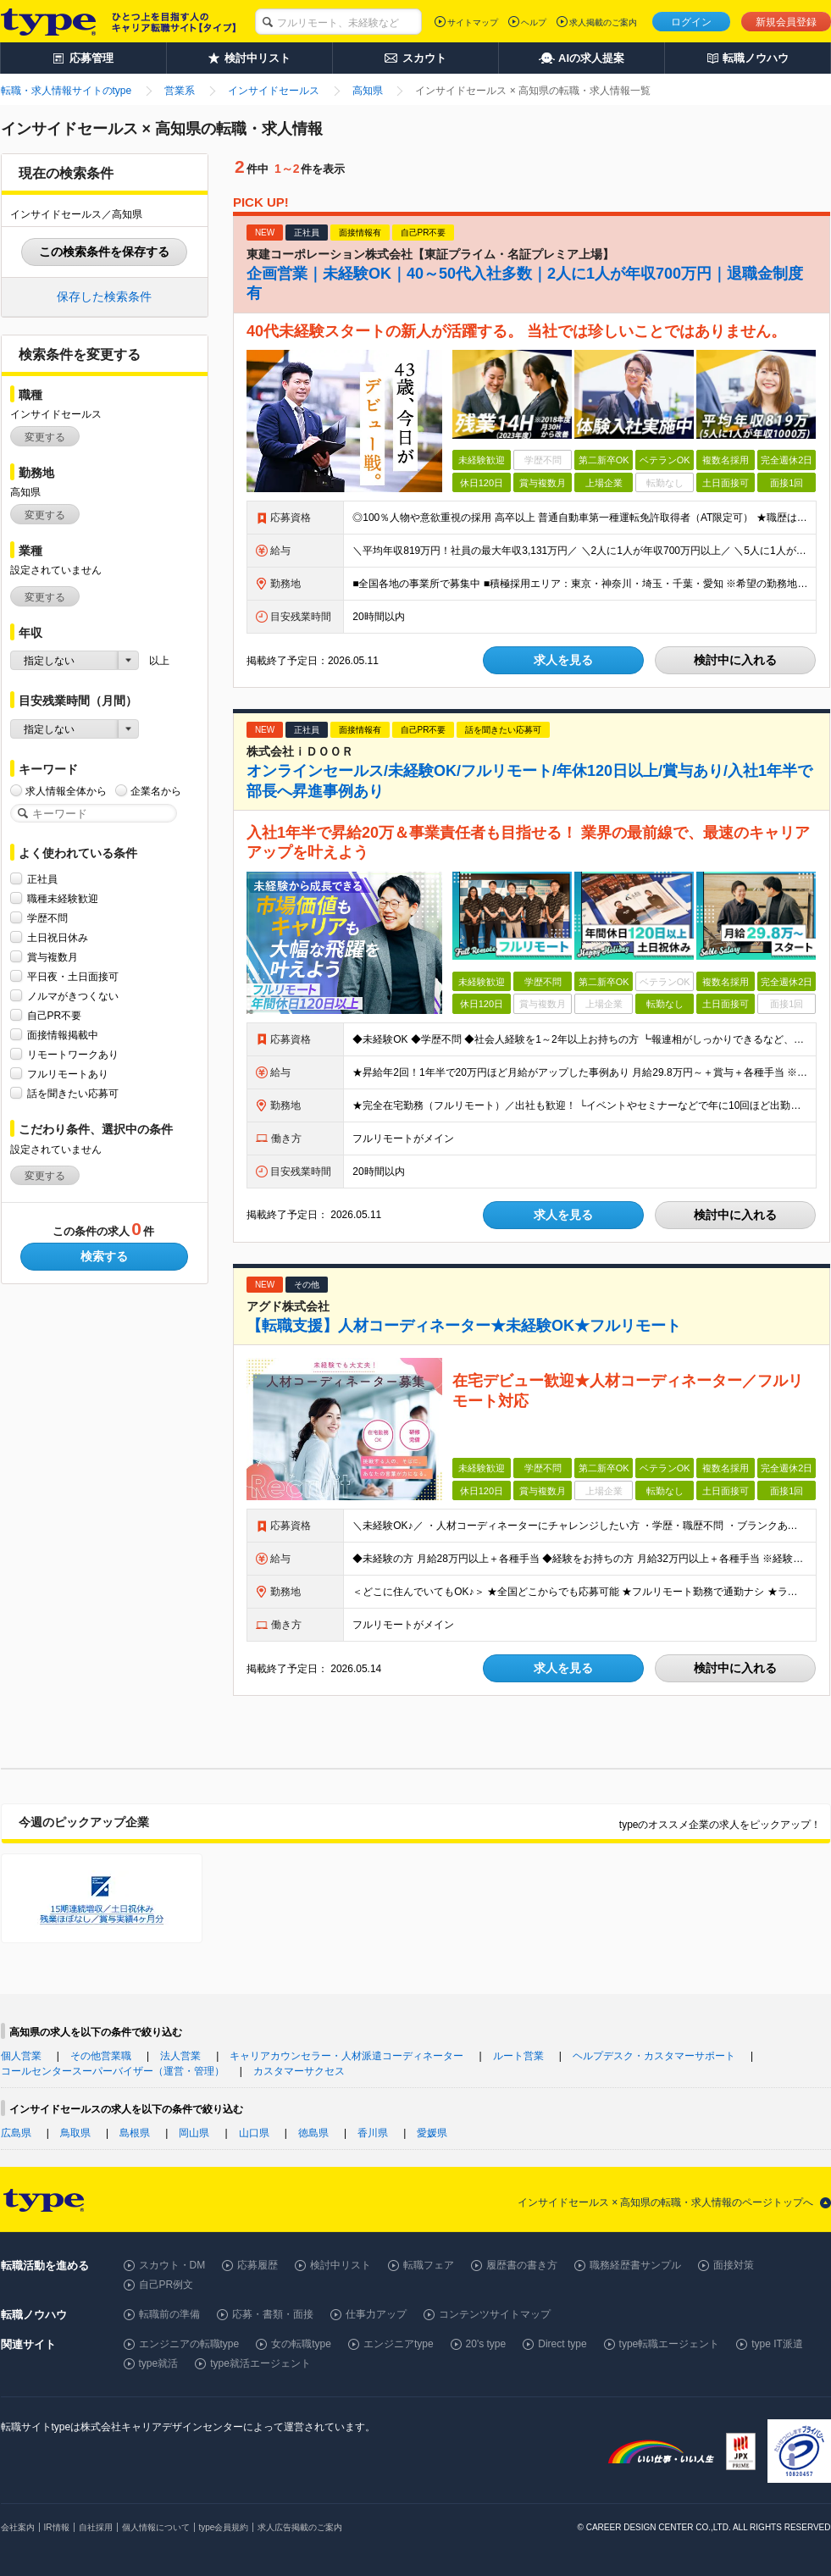 The height and width of the screenshot is (2576, 831). What do you see at coordinates (777, 2344) in the screenshot?
I see `type IT派遣` at bounding box center [777, 2344].